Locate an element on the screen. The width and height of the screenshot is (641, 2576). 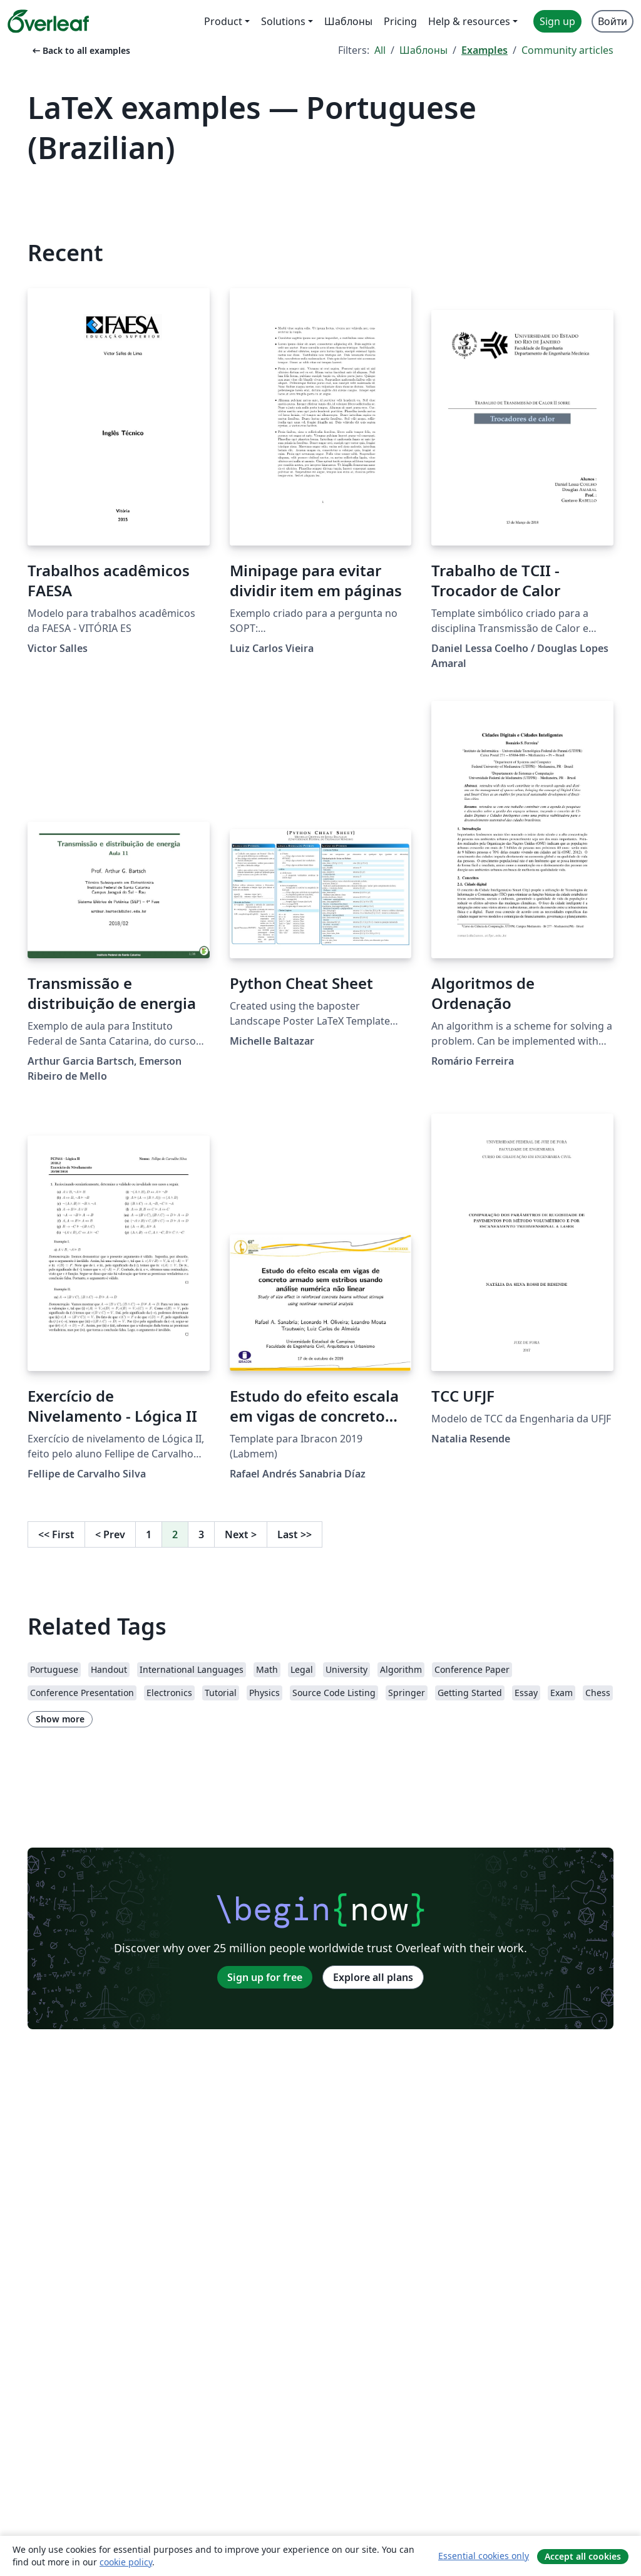
cookie policy is located at coordinates (126, 2562).